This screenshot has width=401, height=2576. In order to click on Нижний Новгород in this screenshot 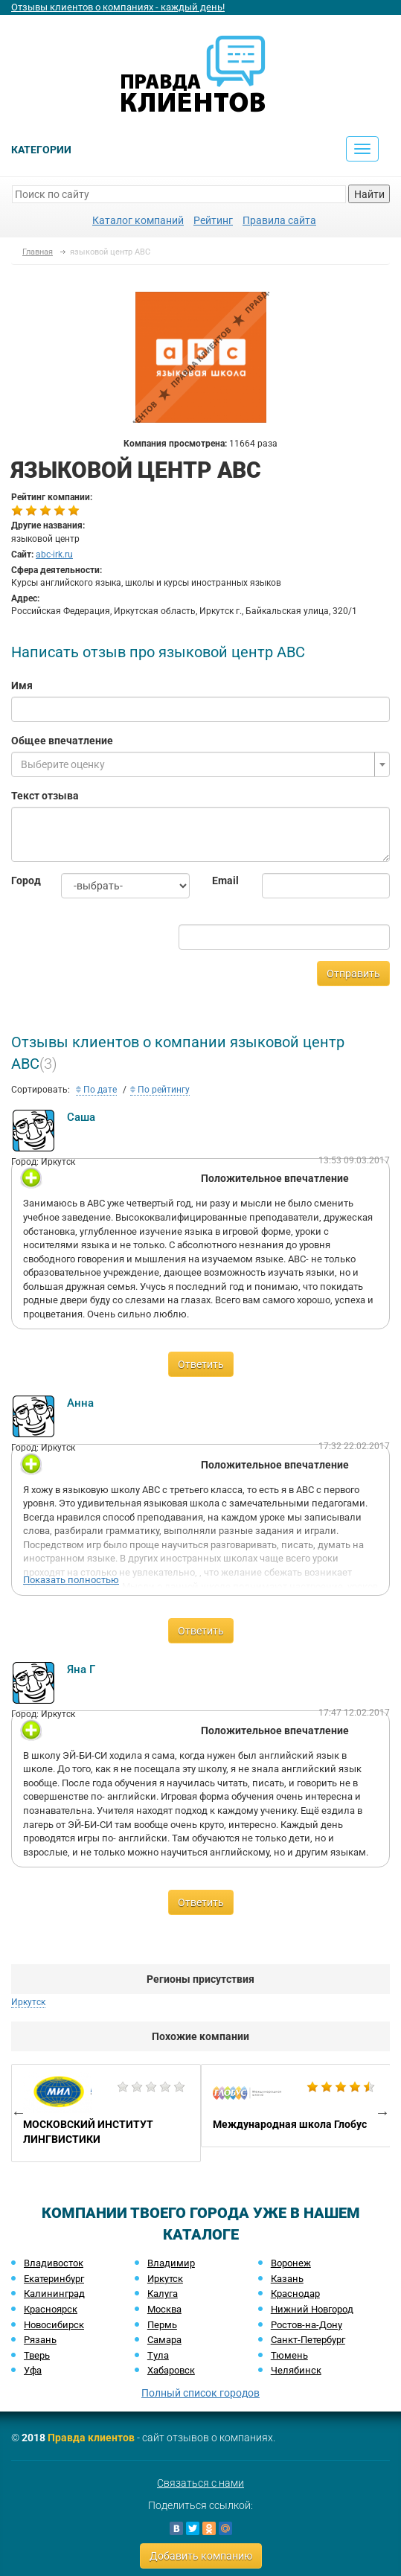, I will do `click(312, 2309)`.